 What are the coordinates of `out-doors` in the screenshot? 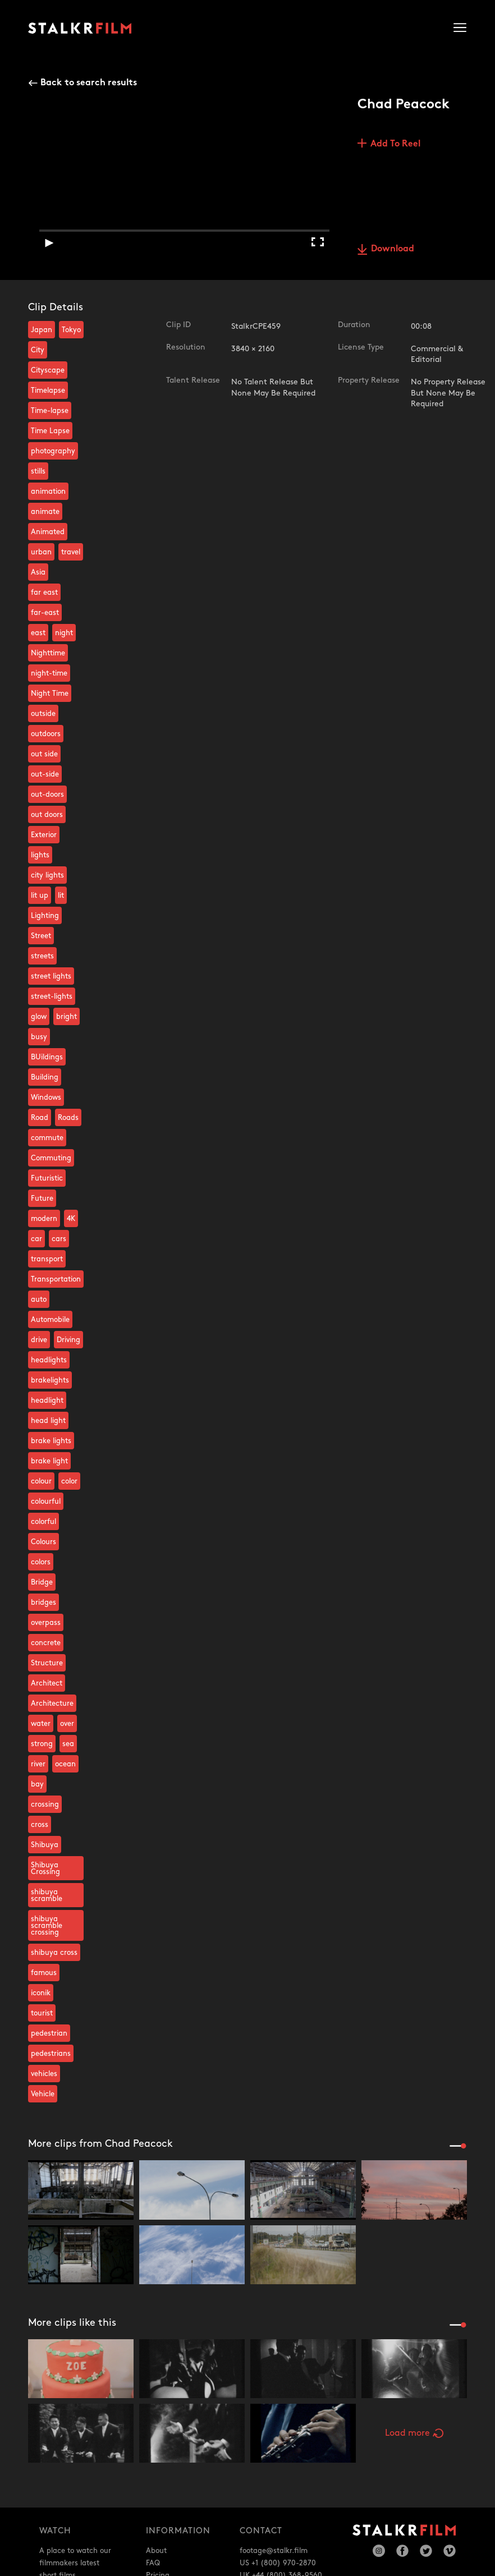 It's located at (47, 794).